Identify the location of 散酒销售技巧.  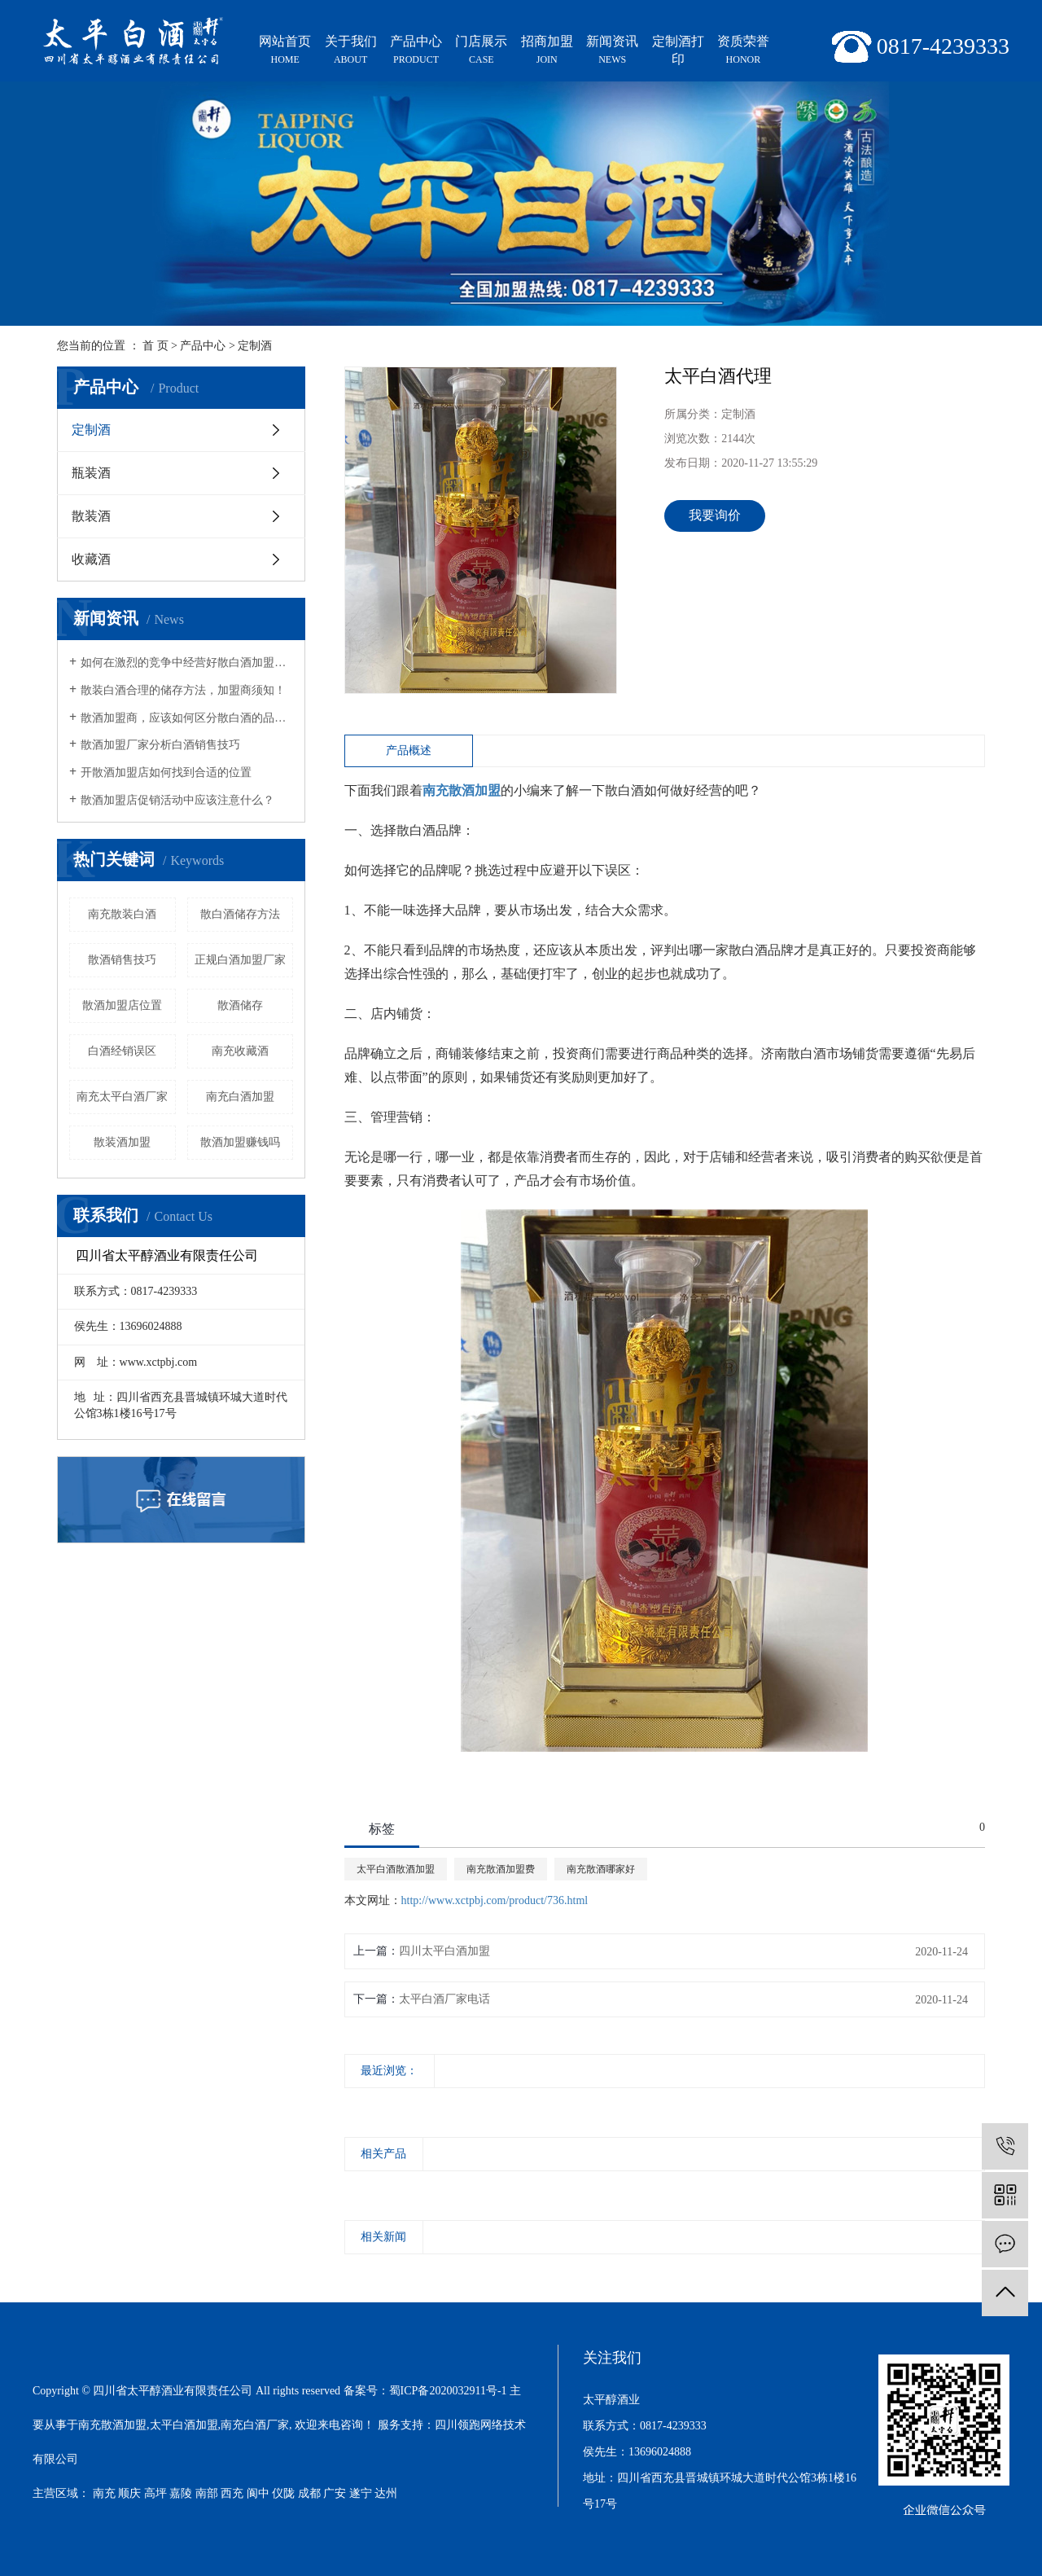
(122, 960).